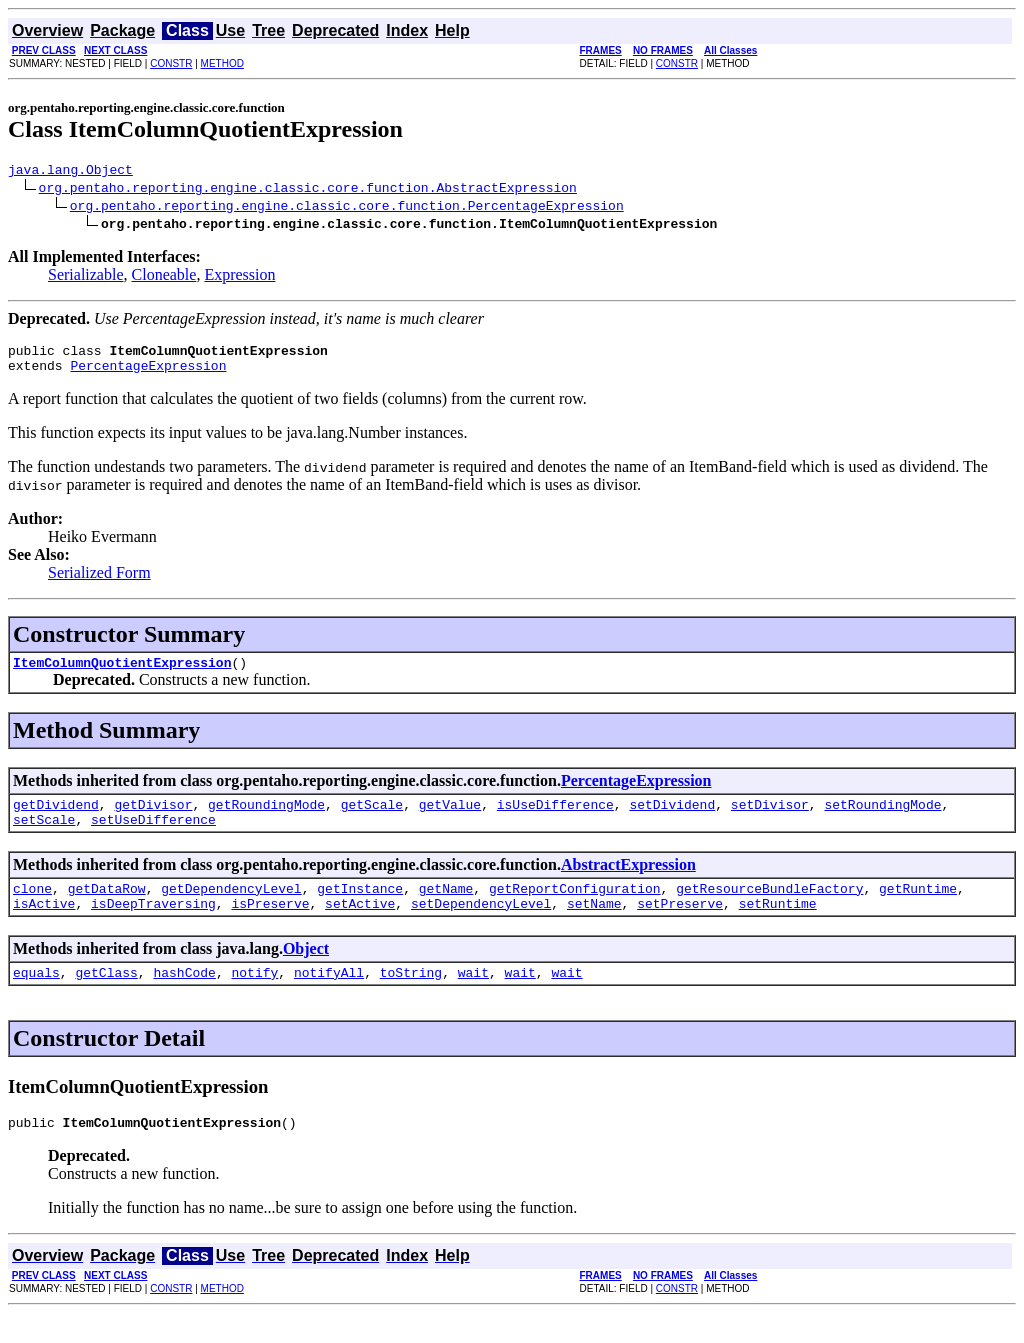 The width and height of the screenshot is (1024, 1343). Describe the element at coordinates (254, 999) in the screenshot. I see `notify` at that location.